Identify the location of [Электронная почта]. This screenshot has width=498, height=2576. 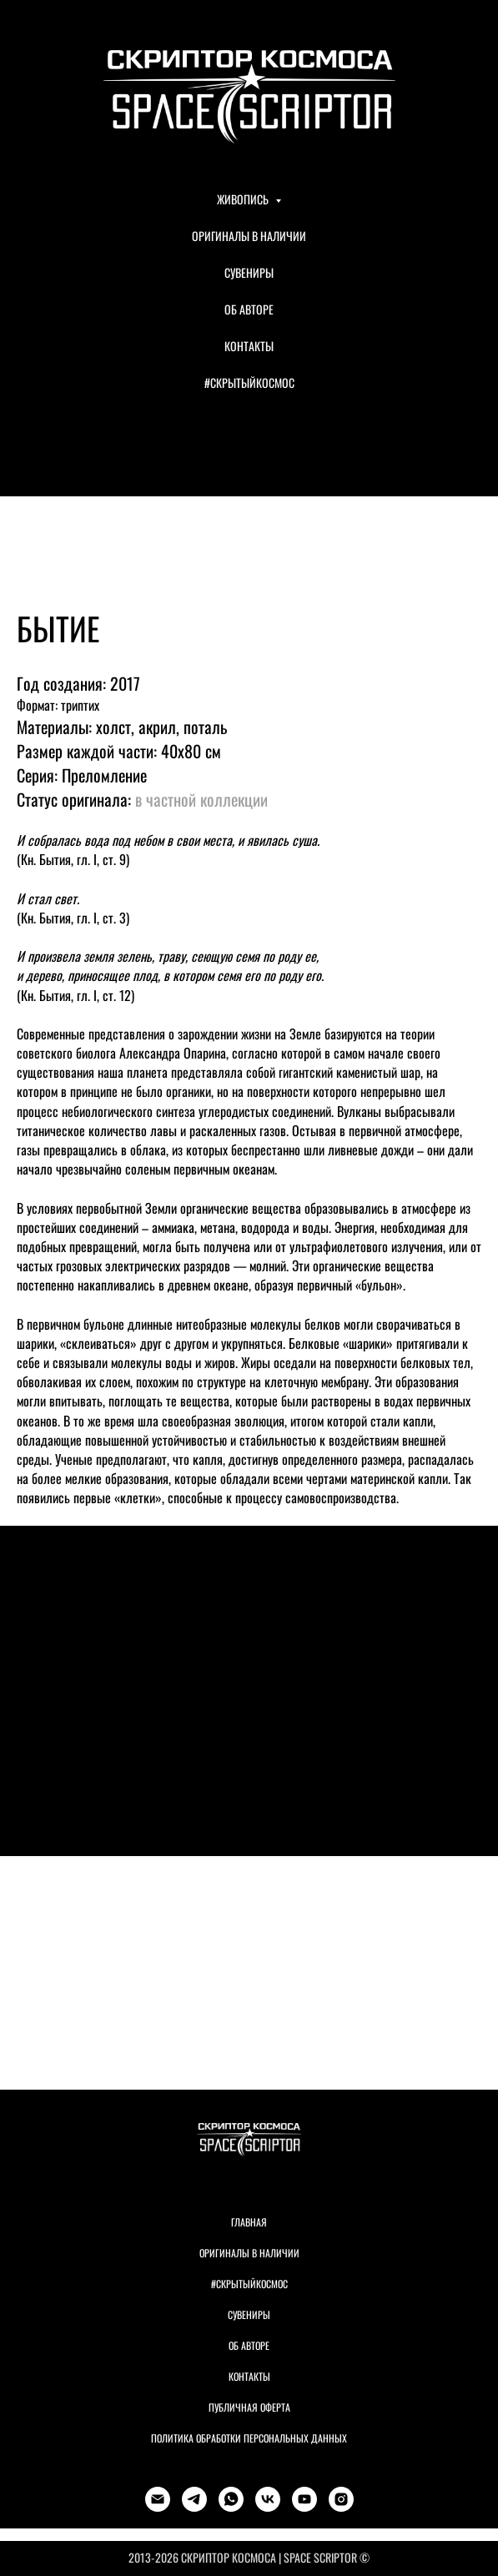
(157, 2499).